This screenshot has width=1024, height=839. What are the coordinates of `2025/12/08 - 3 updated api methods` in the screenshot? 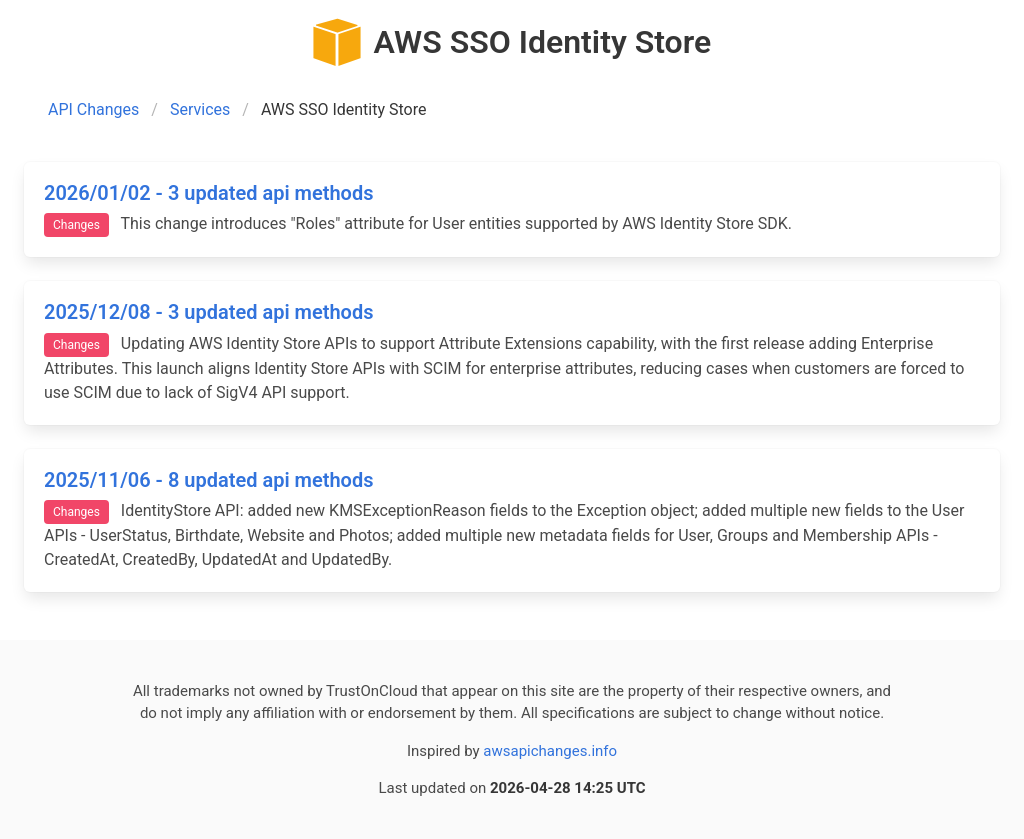 It's located at (208, 312).